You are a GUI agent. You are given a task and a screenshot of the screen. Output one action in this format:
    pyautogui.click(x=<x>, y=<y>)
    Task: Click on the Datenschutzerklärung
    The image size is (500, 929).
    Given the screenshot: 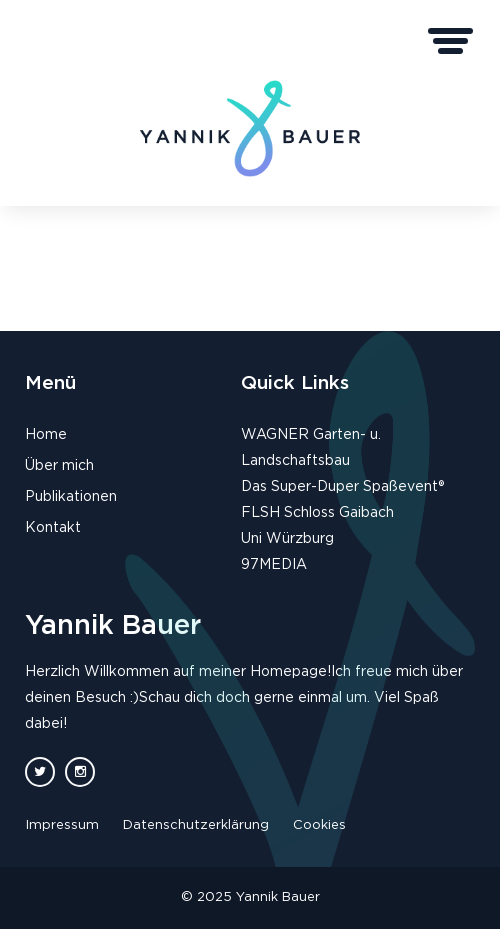 What is the action you would take?
    pyautogui.click(x=196, y=825)
    